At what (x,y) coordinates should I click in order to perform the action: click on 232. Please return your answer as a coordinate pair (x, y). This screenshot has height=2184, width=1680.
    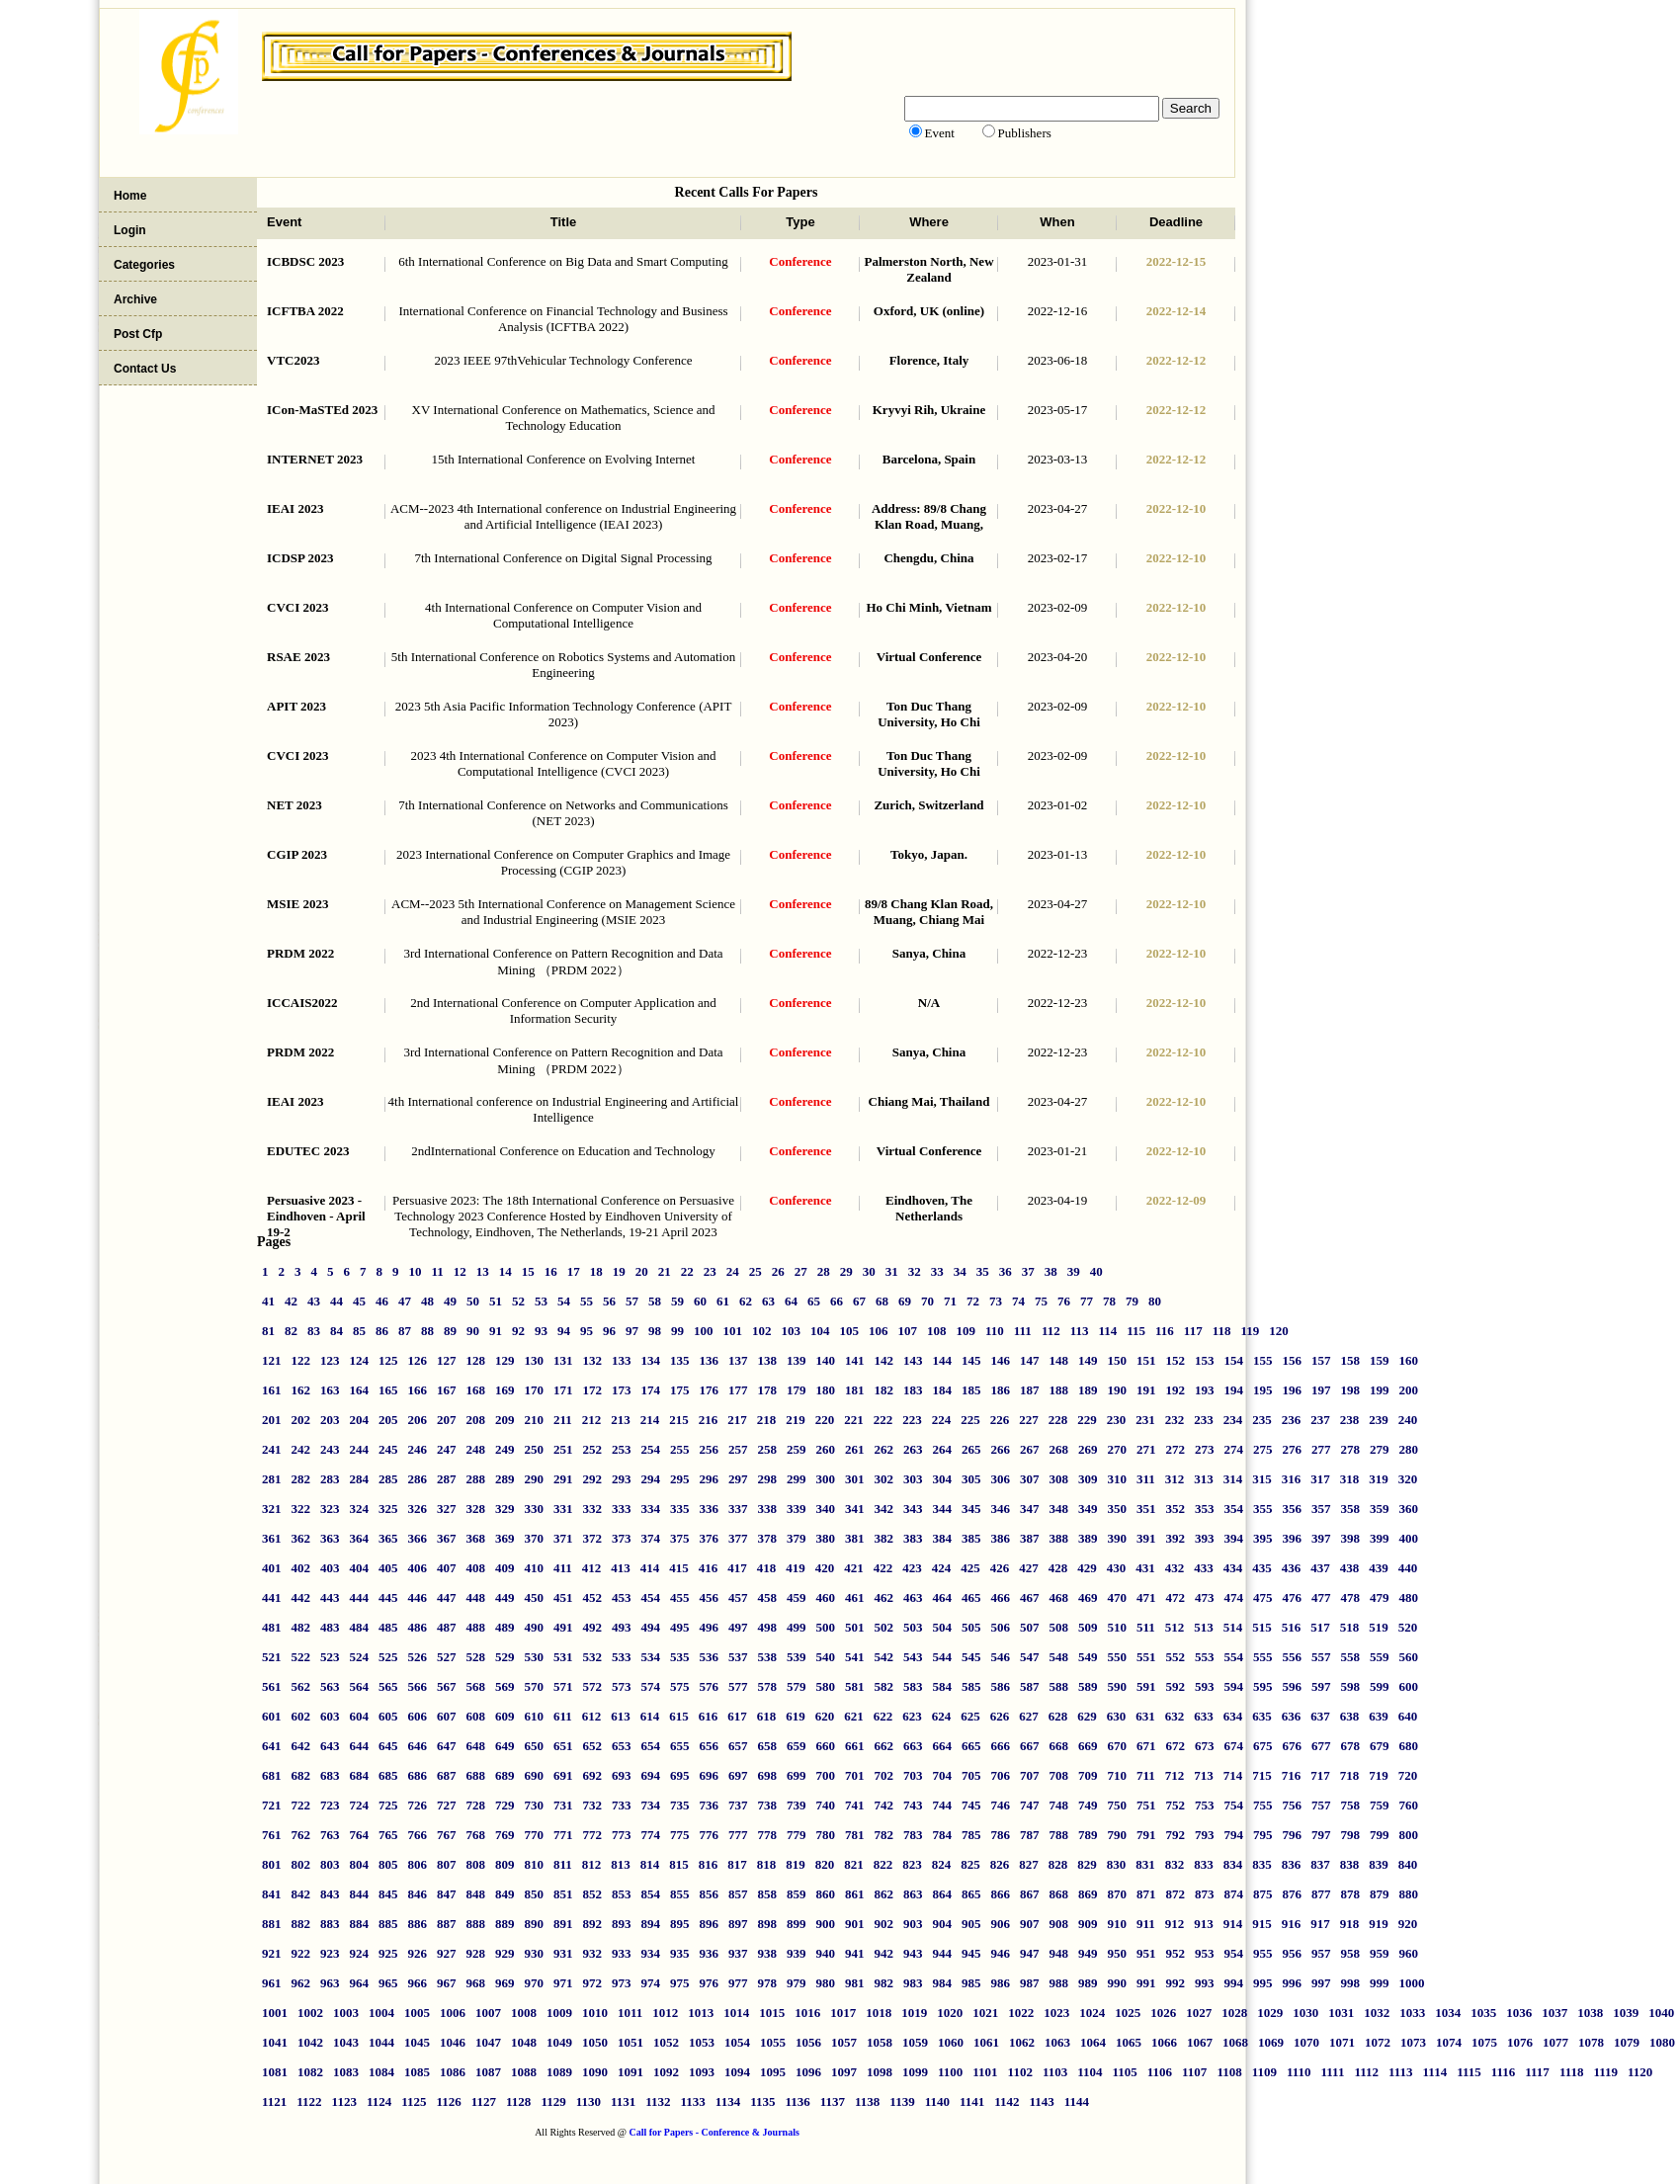
    Looking at the image, I should click on (1175, 1419).